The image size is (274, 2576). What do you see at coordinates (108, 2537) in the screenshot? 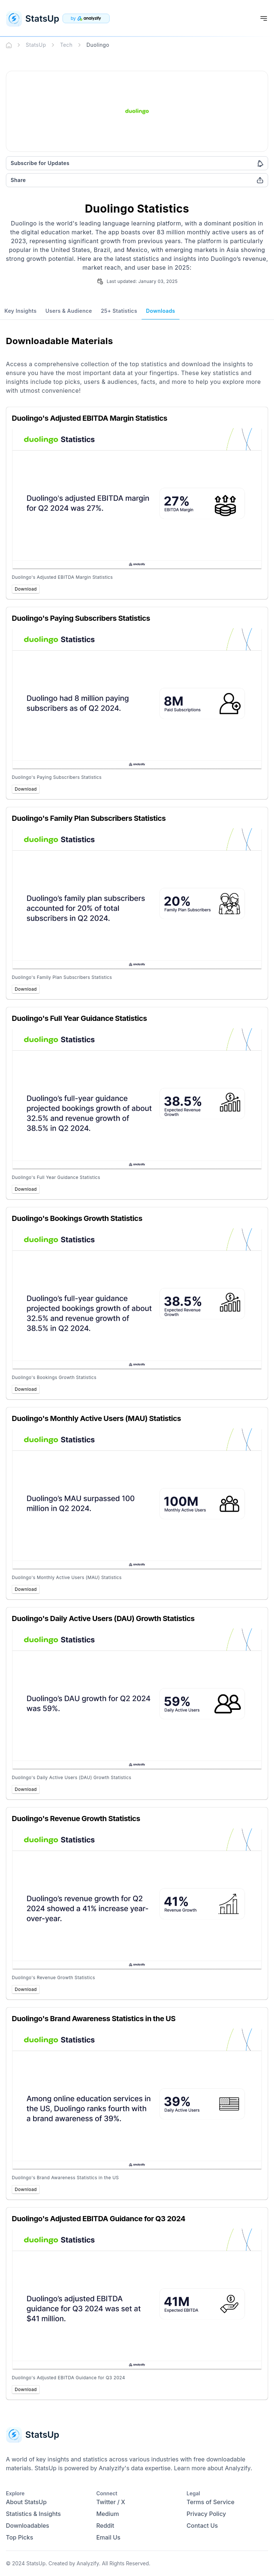
I see `Email Us` at bounding box center [108, 2537].